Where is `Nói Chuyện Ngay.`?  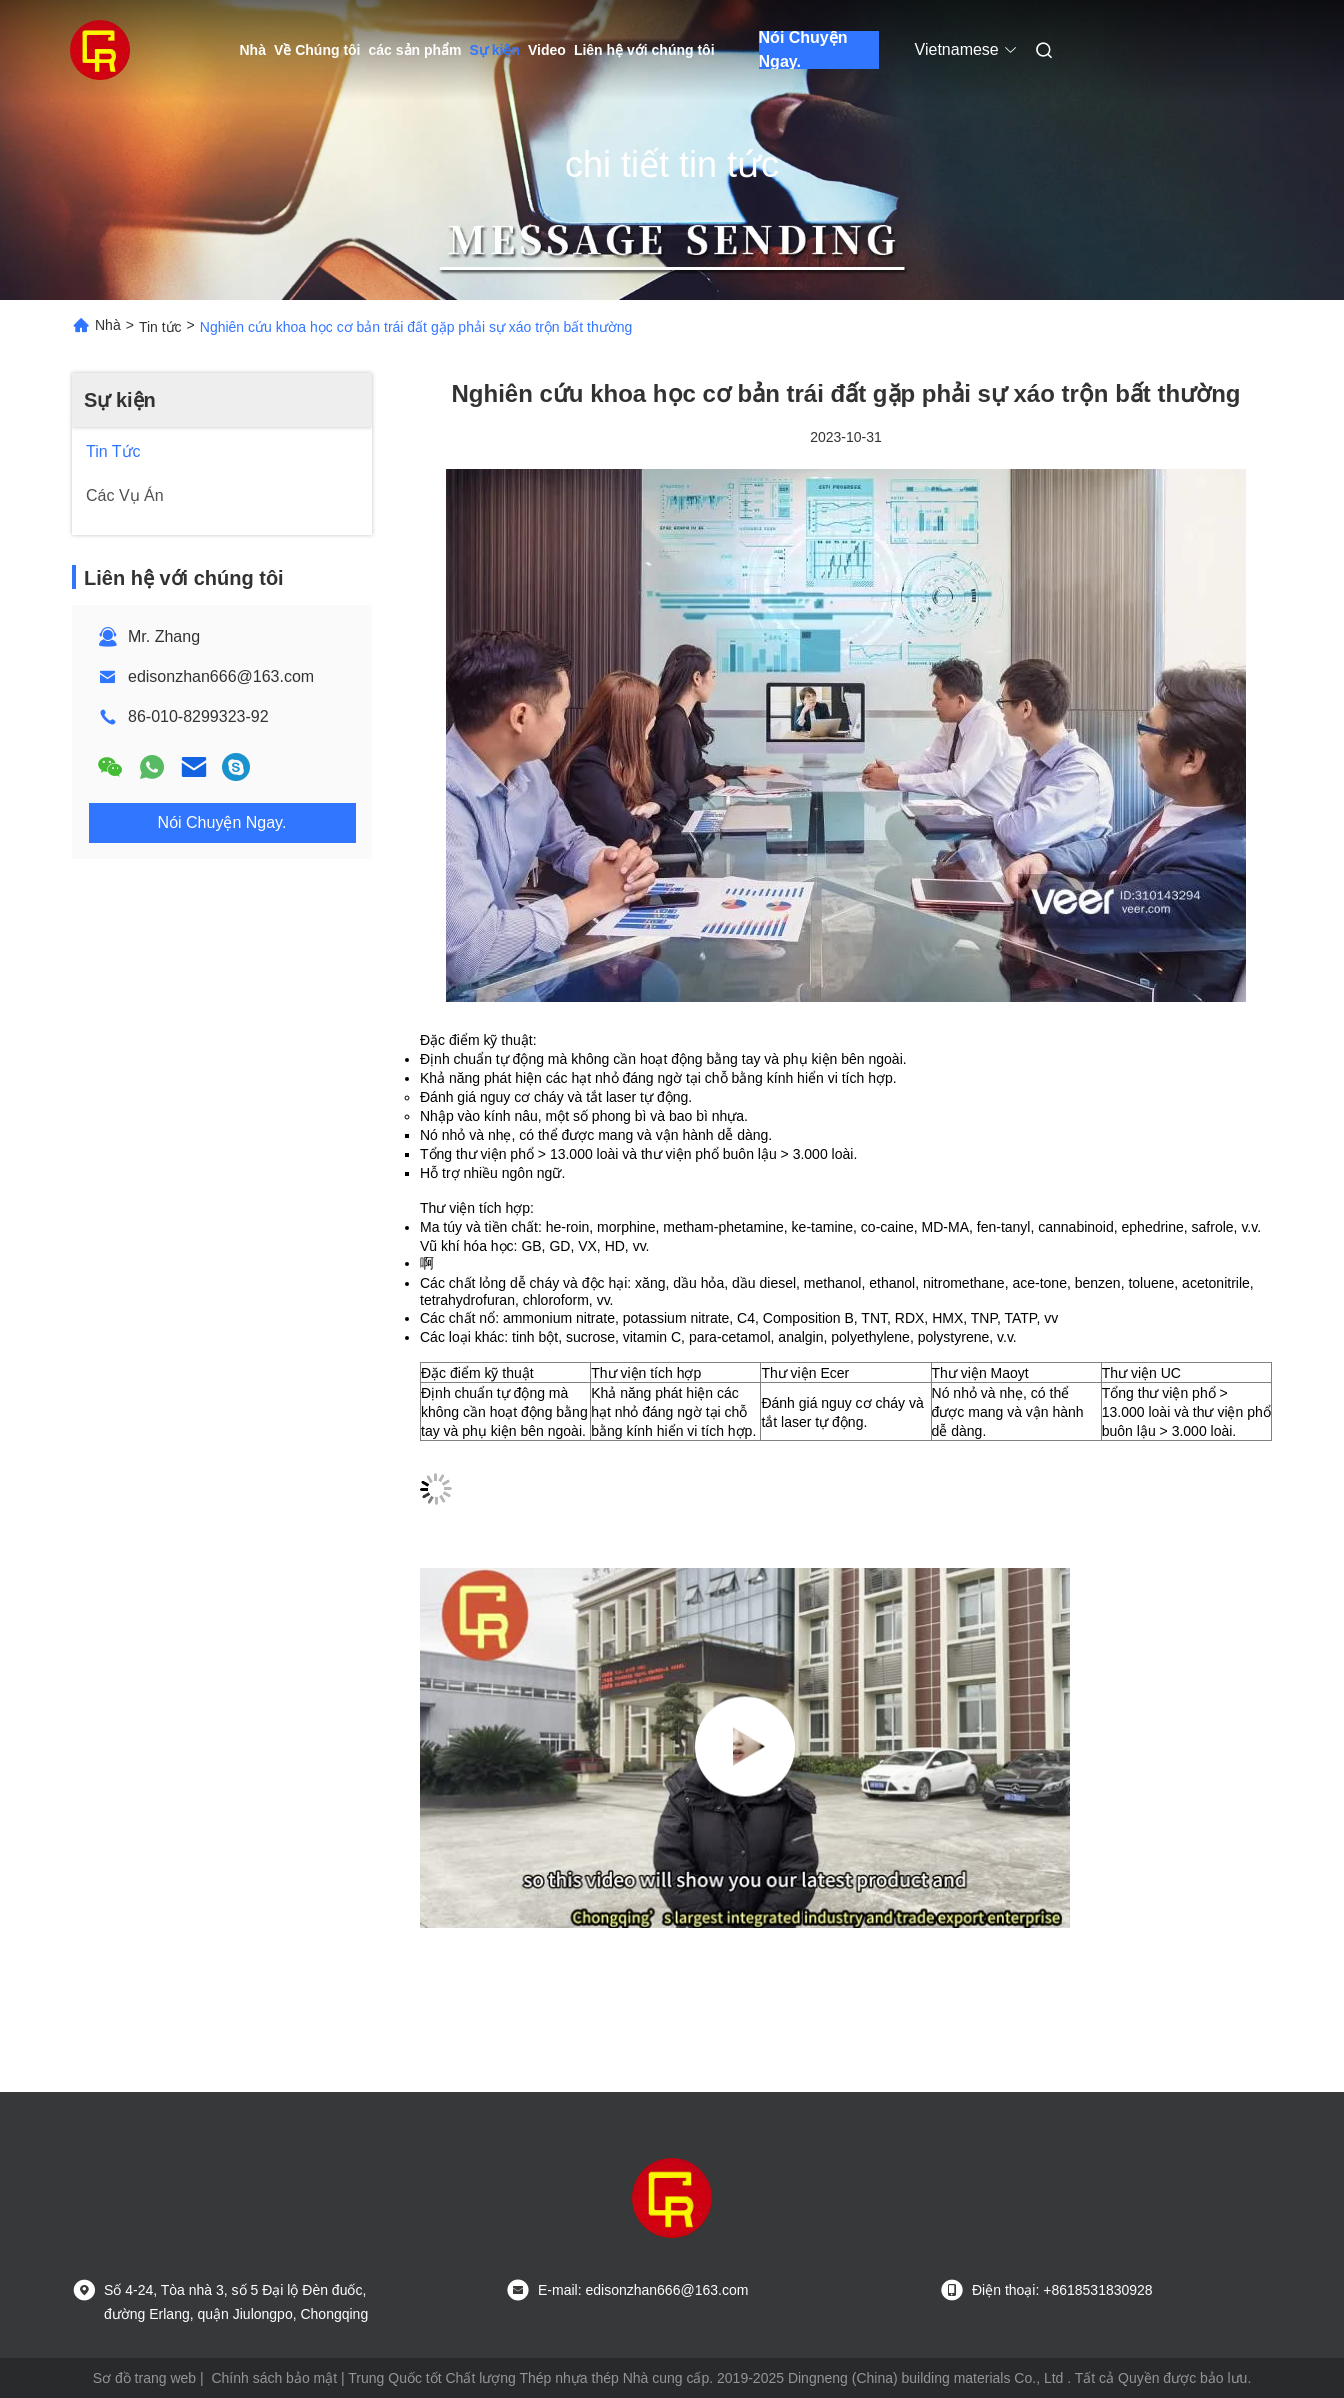 Nói Chuyện Ngay. is located at coordinates (803, 50).